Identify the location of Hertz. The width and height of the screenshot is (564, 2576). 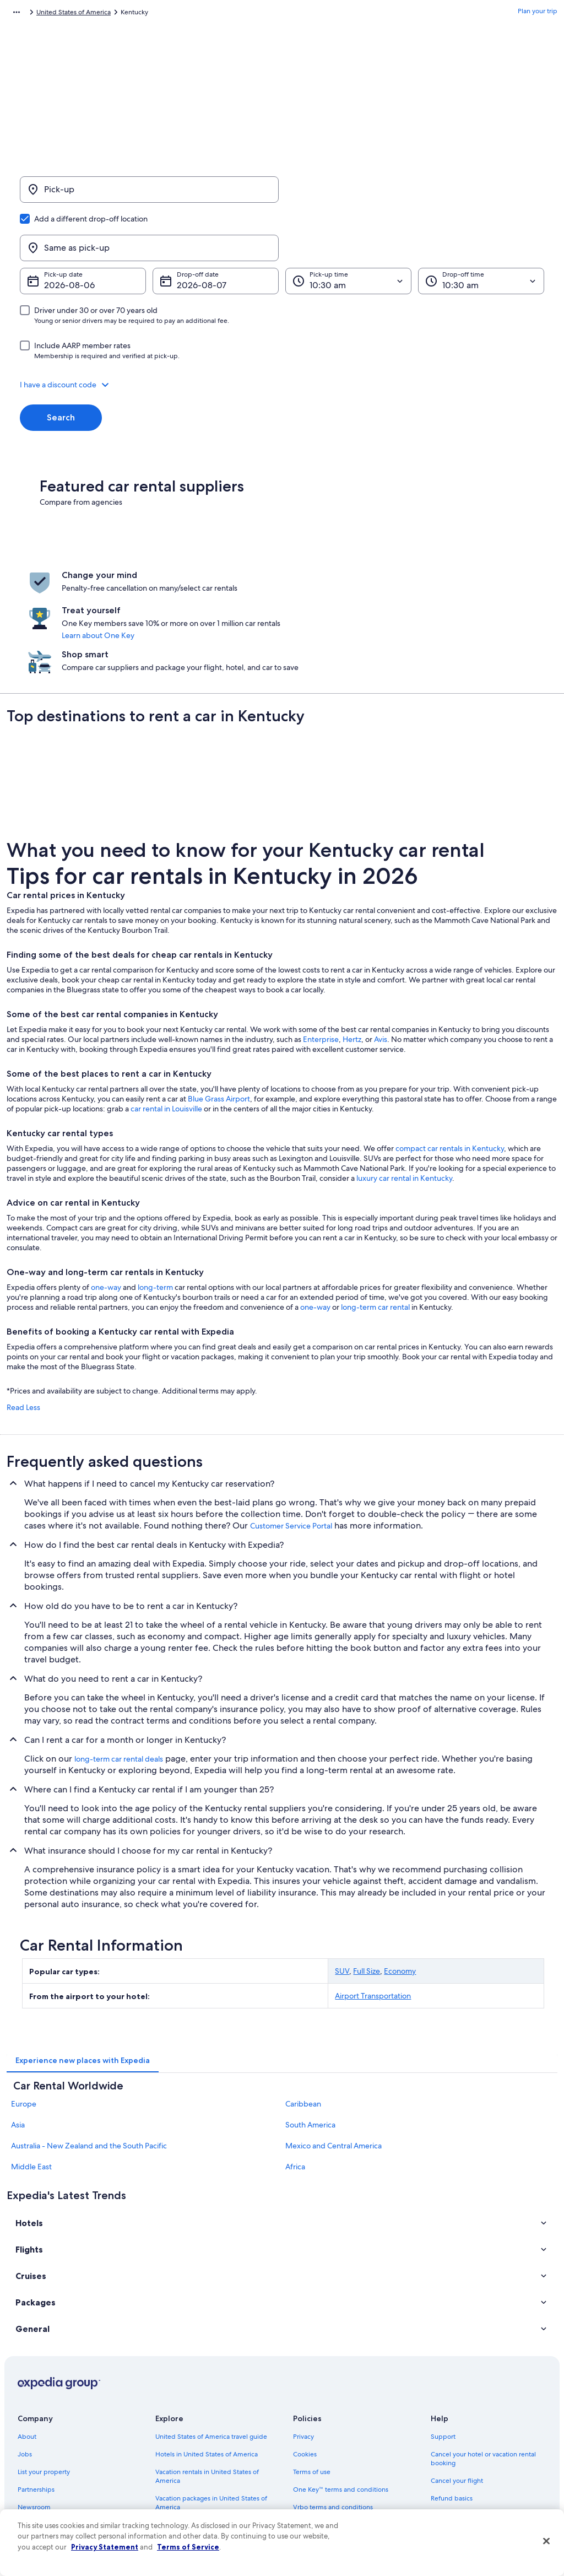
(352, 944).